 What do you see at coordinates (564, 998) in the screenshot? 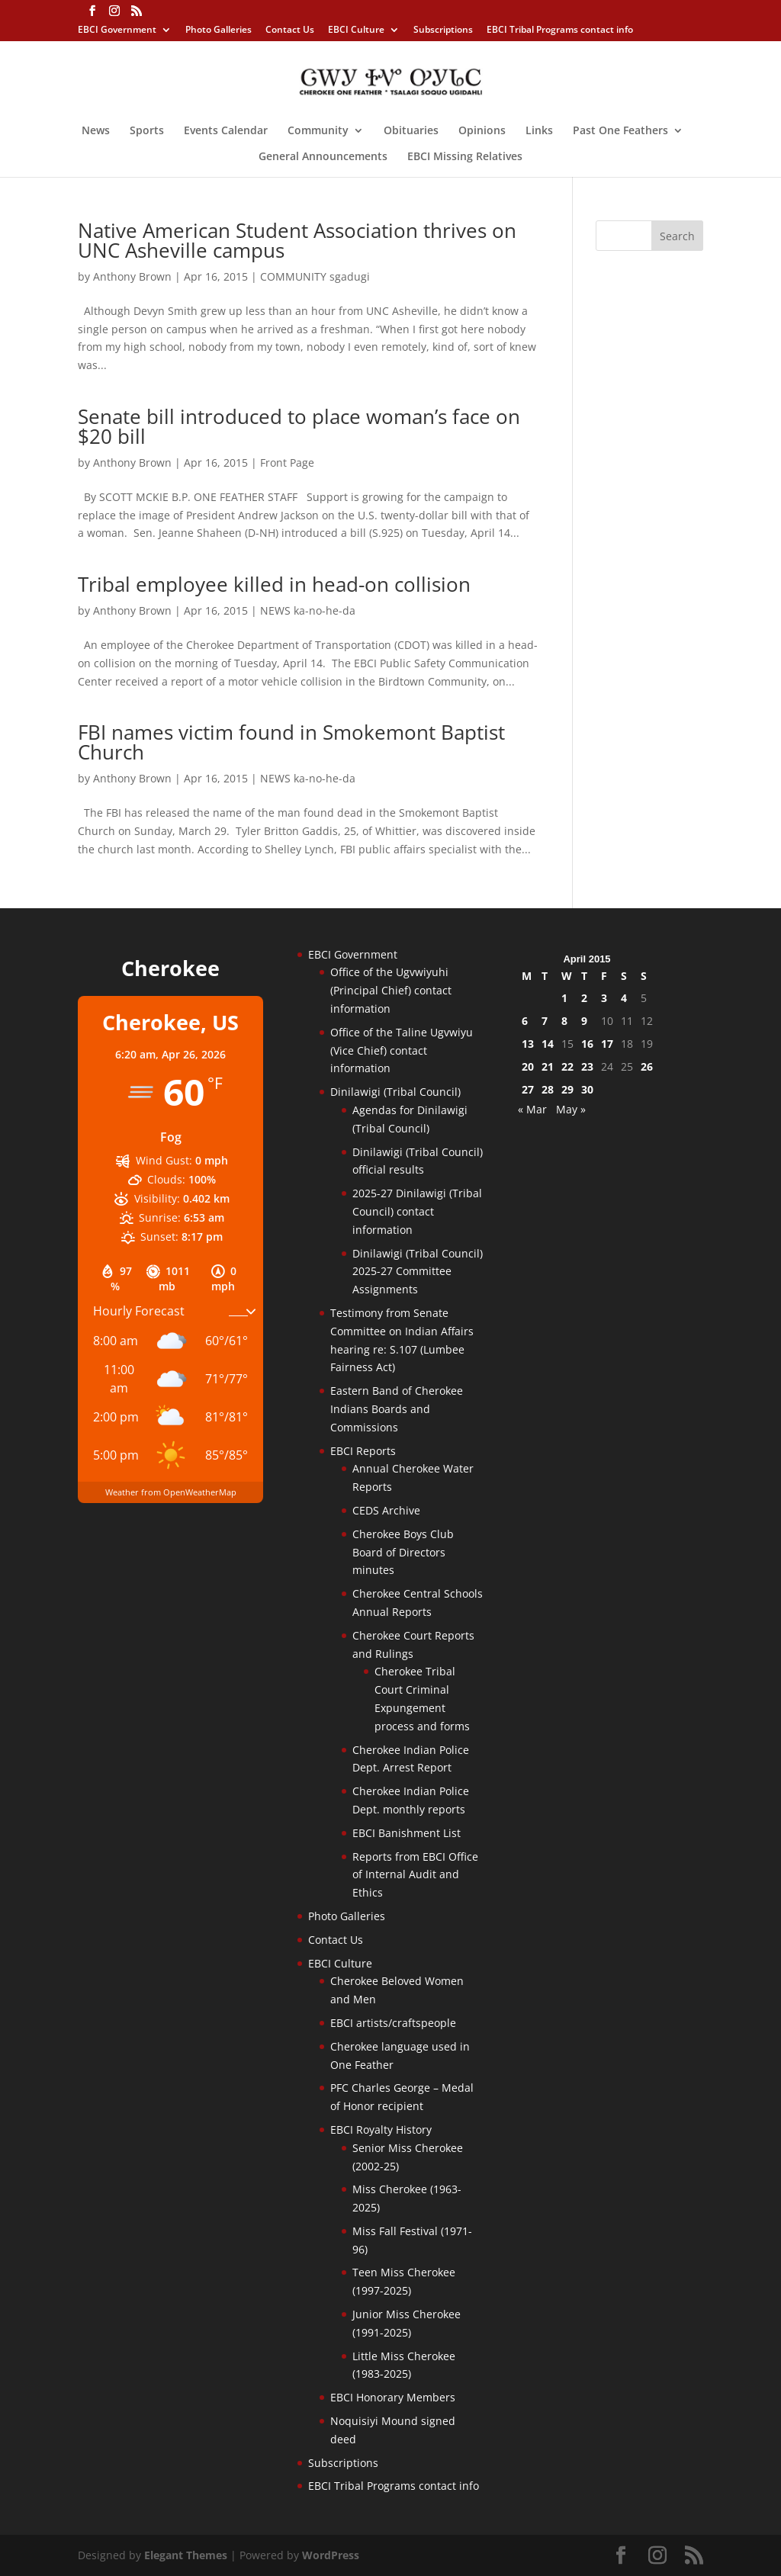
I see `1 [Posts published on April 1, 2015]` at bounding box center [564, 998].